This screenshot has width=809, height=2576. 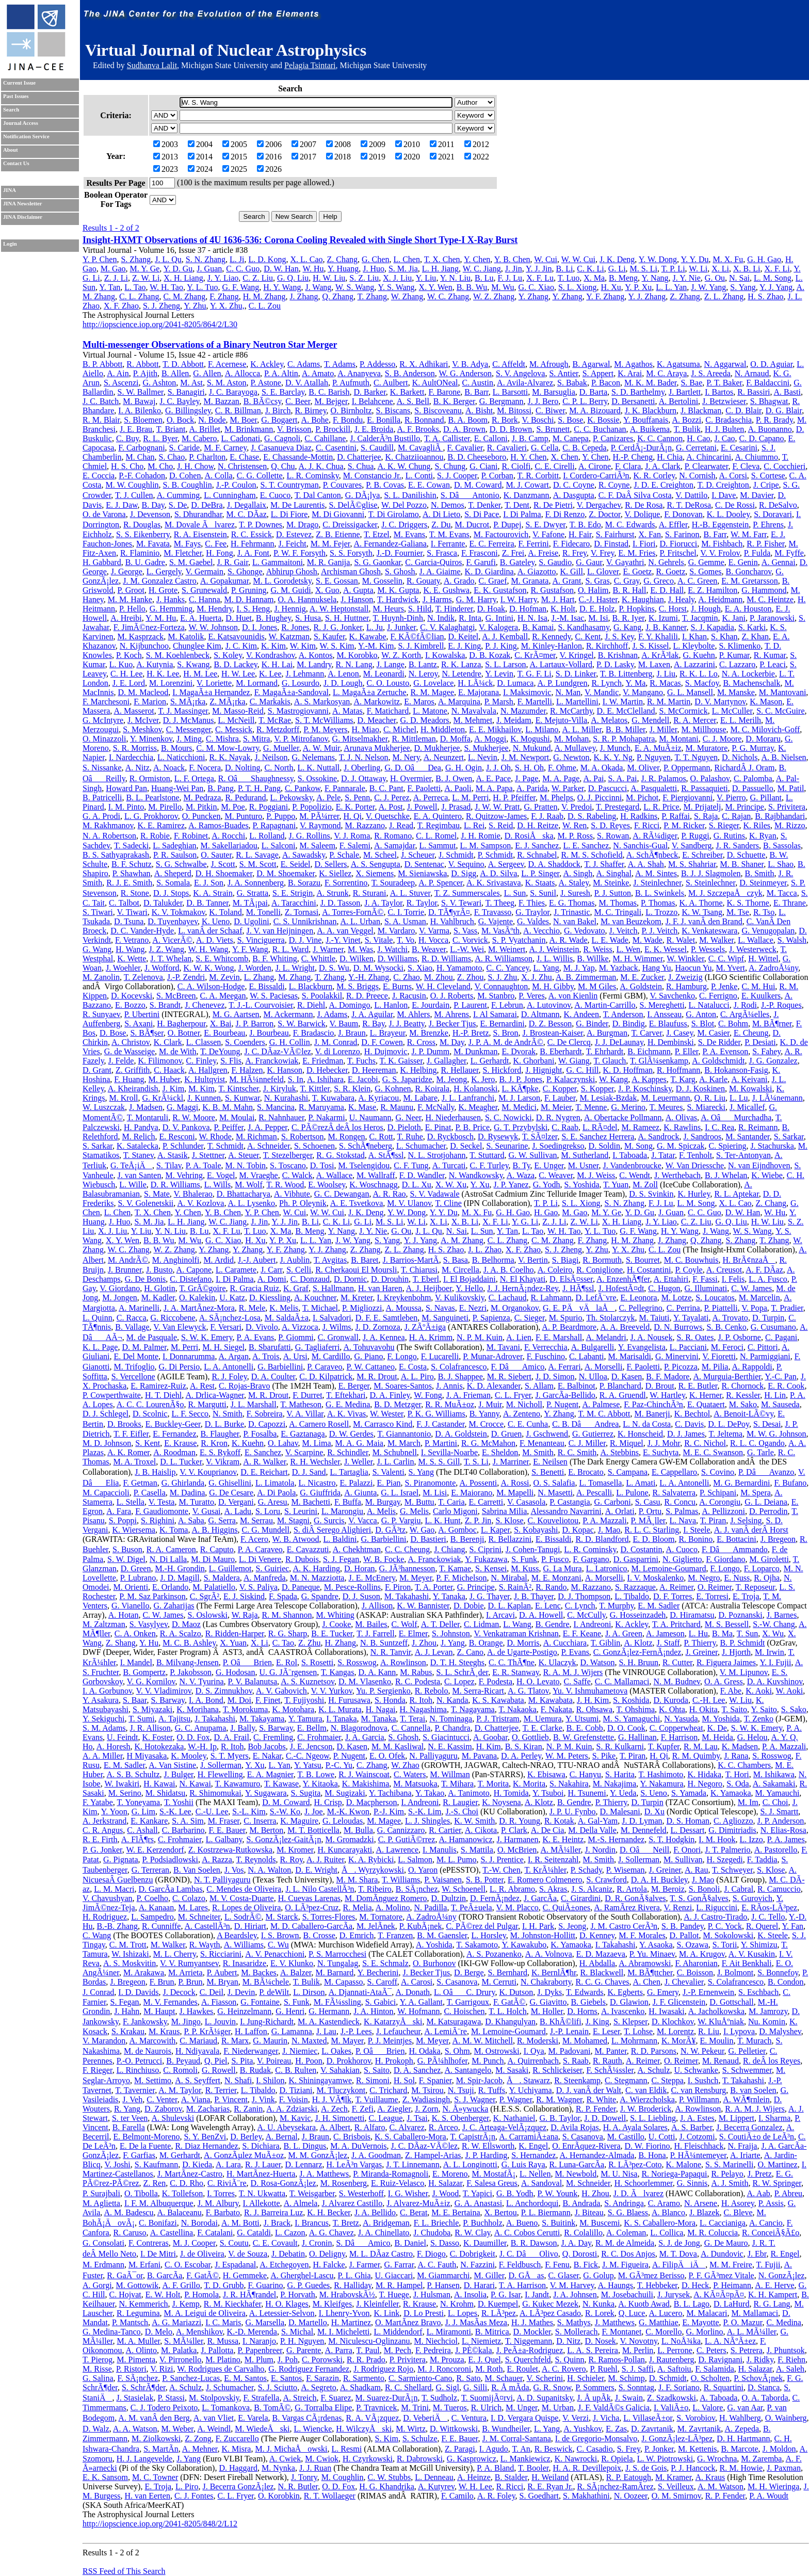 I want to click on S. Appert, so click(x=598, y=373).